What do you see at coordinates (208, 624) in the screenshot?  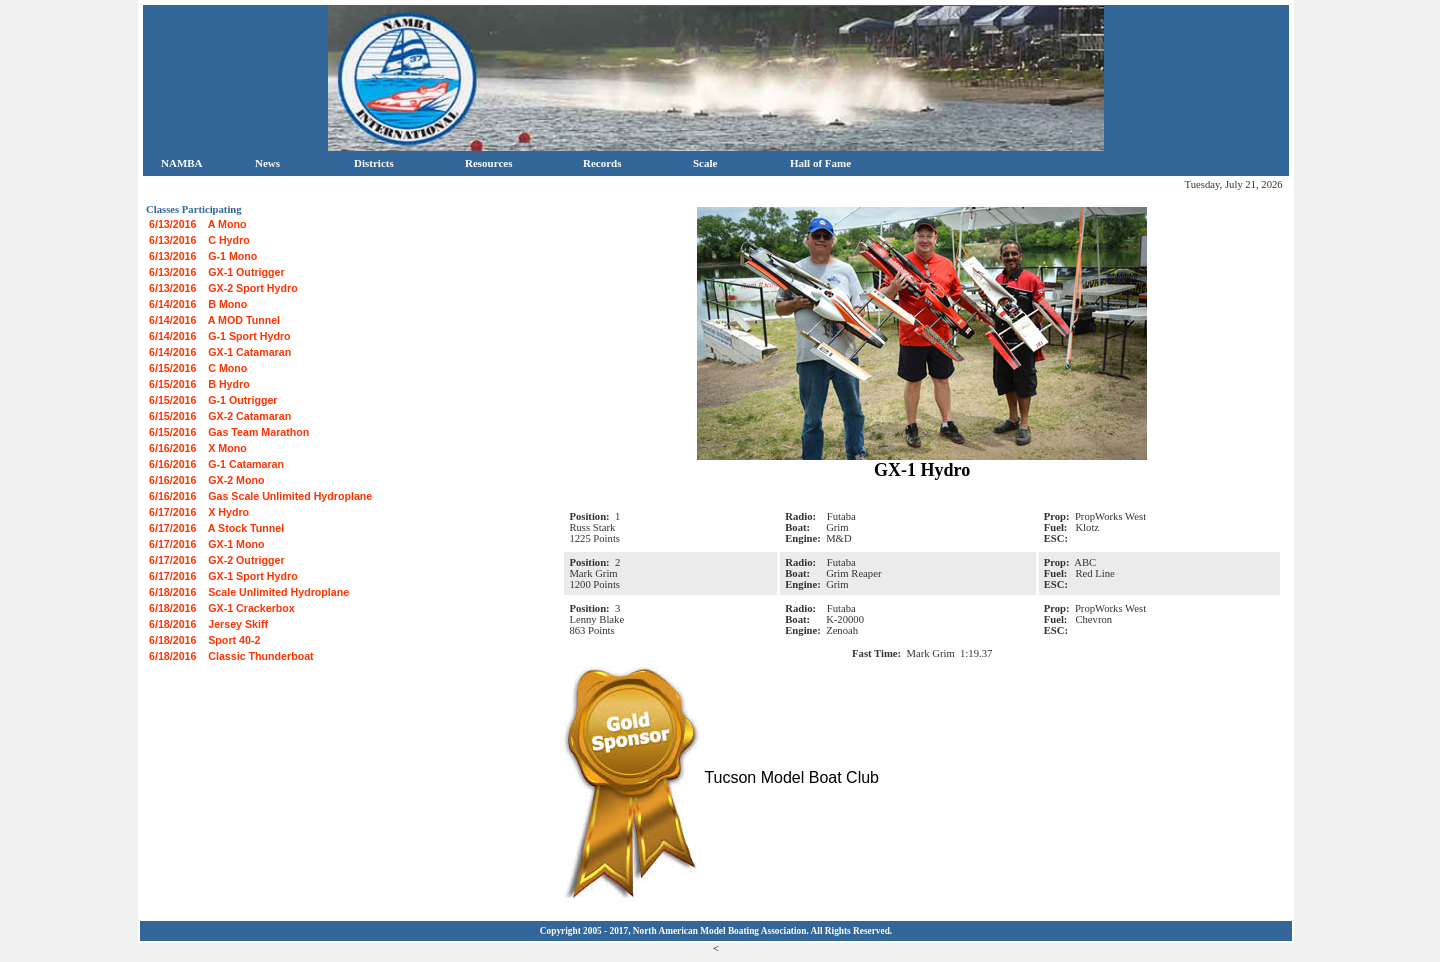 I see `6/18/2016 Jersey Skiff` at bounding box center [208, 624].